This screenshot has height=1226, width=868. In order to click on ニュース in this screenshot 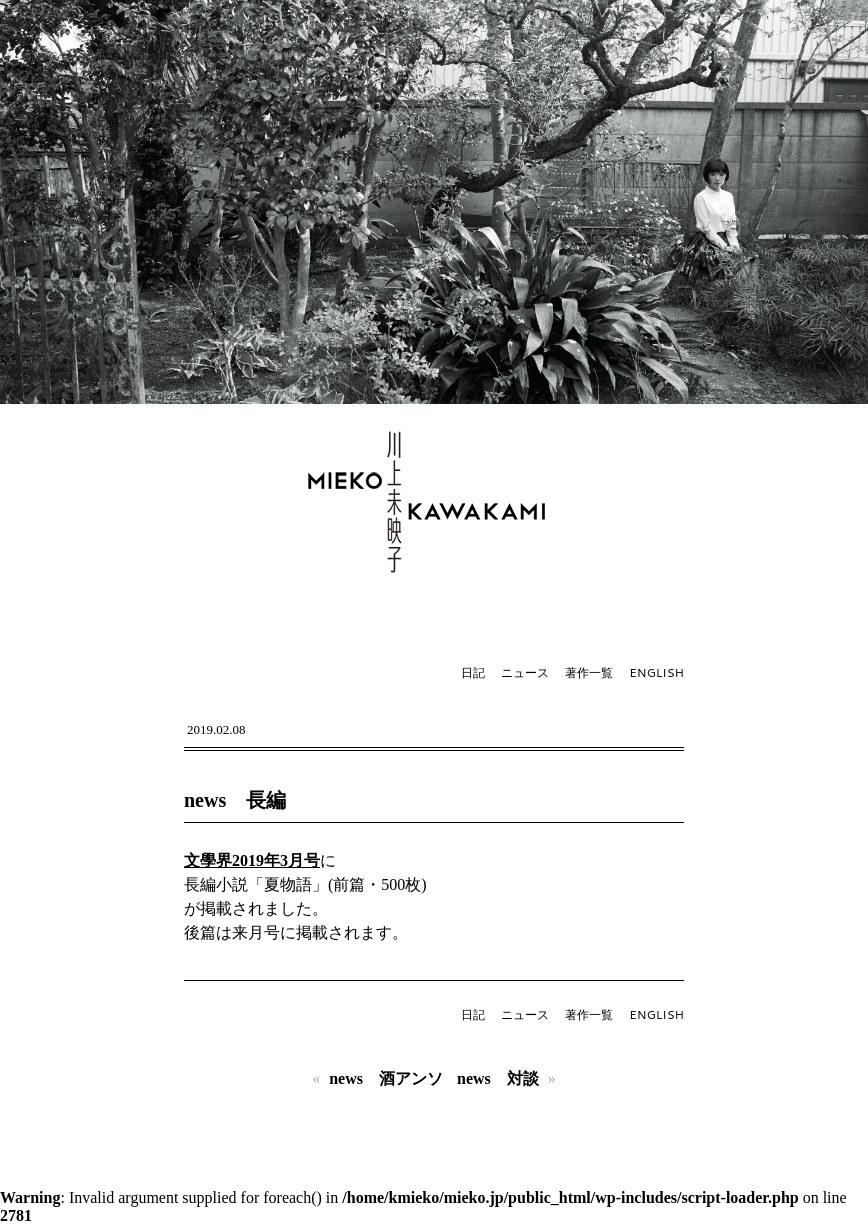, I will do `click(525, 672)`.